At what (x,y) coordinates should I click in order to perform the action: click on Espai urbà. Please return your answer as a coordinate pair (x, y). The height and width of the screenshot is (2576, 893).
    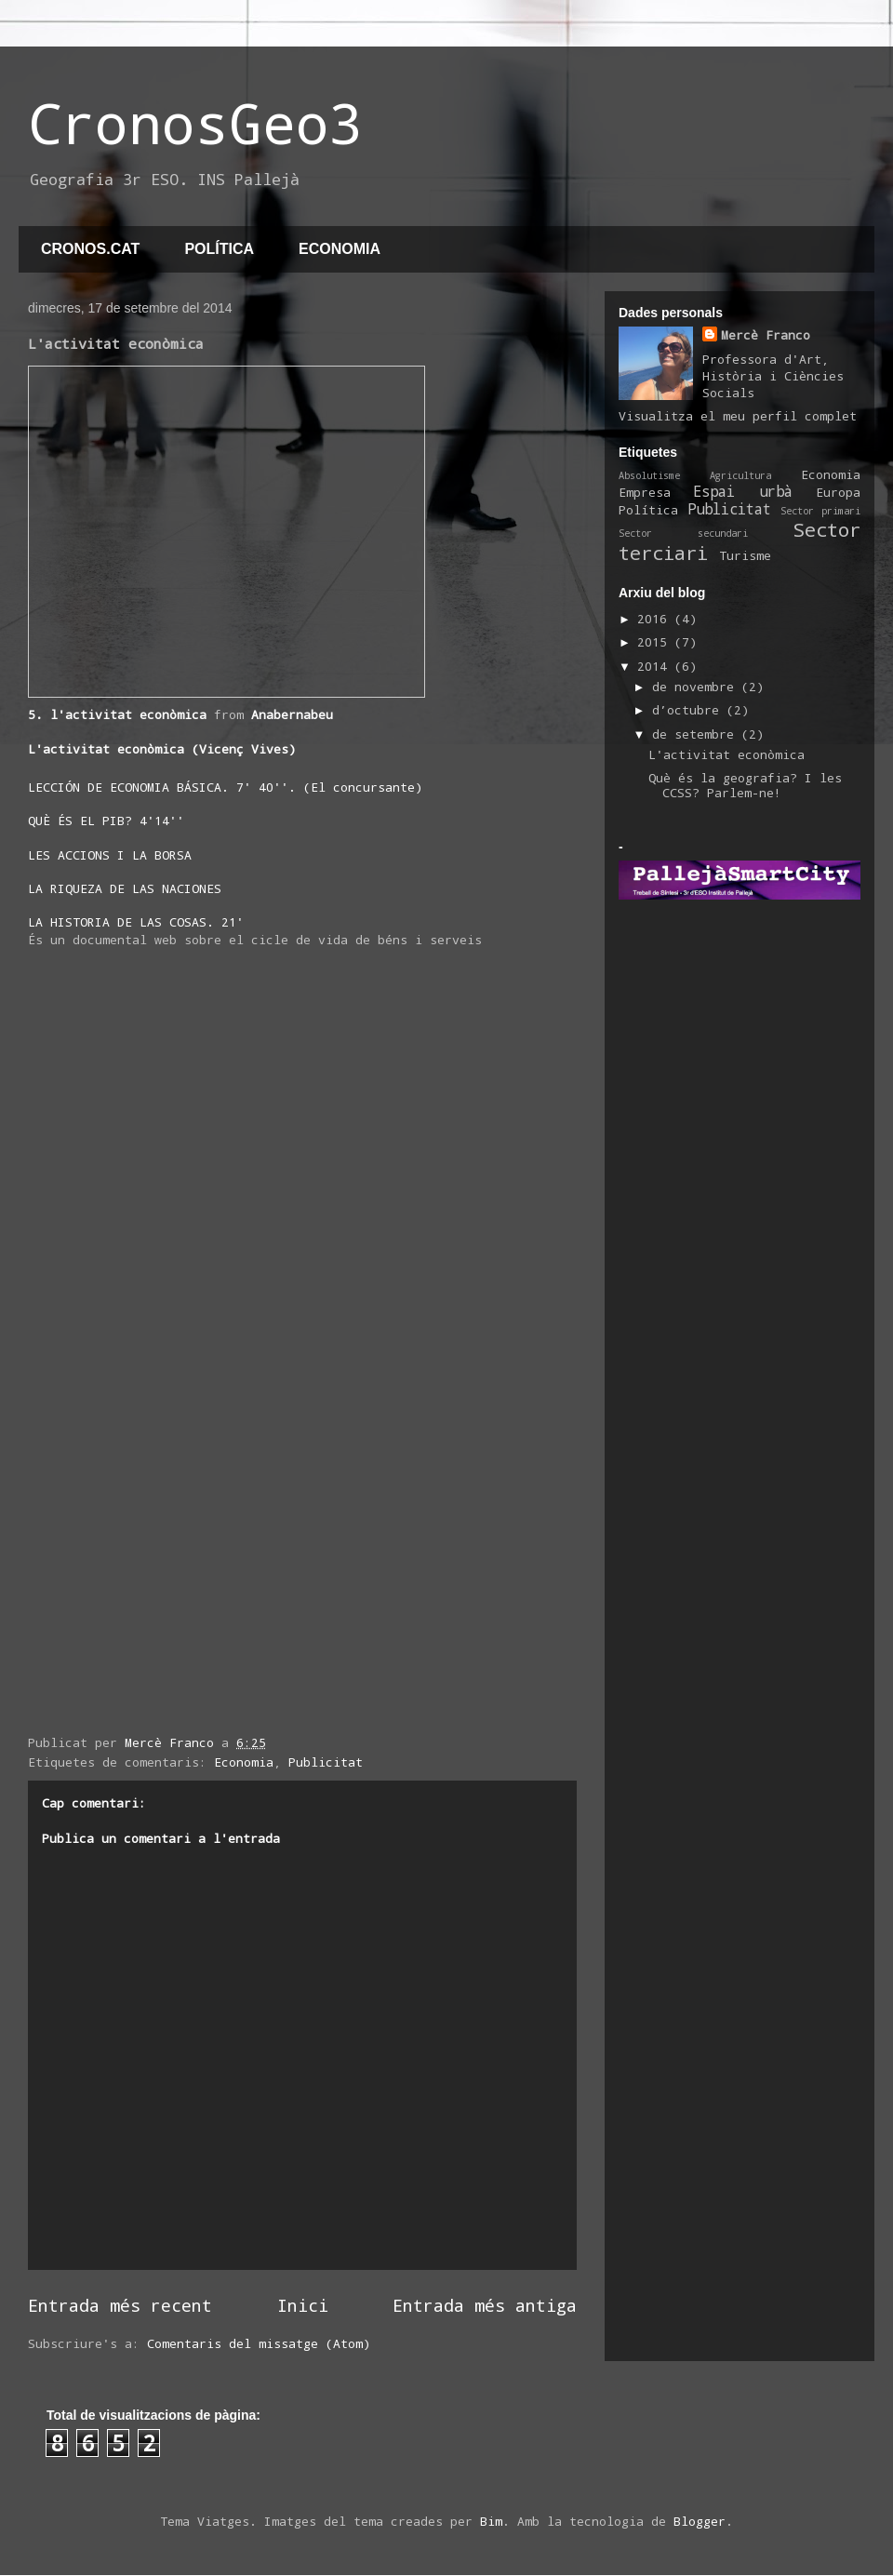
    Looking at the image, I should click on (742, 491).